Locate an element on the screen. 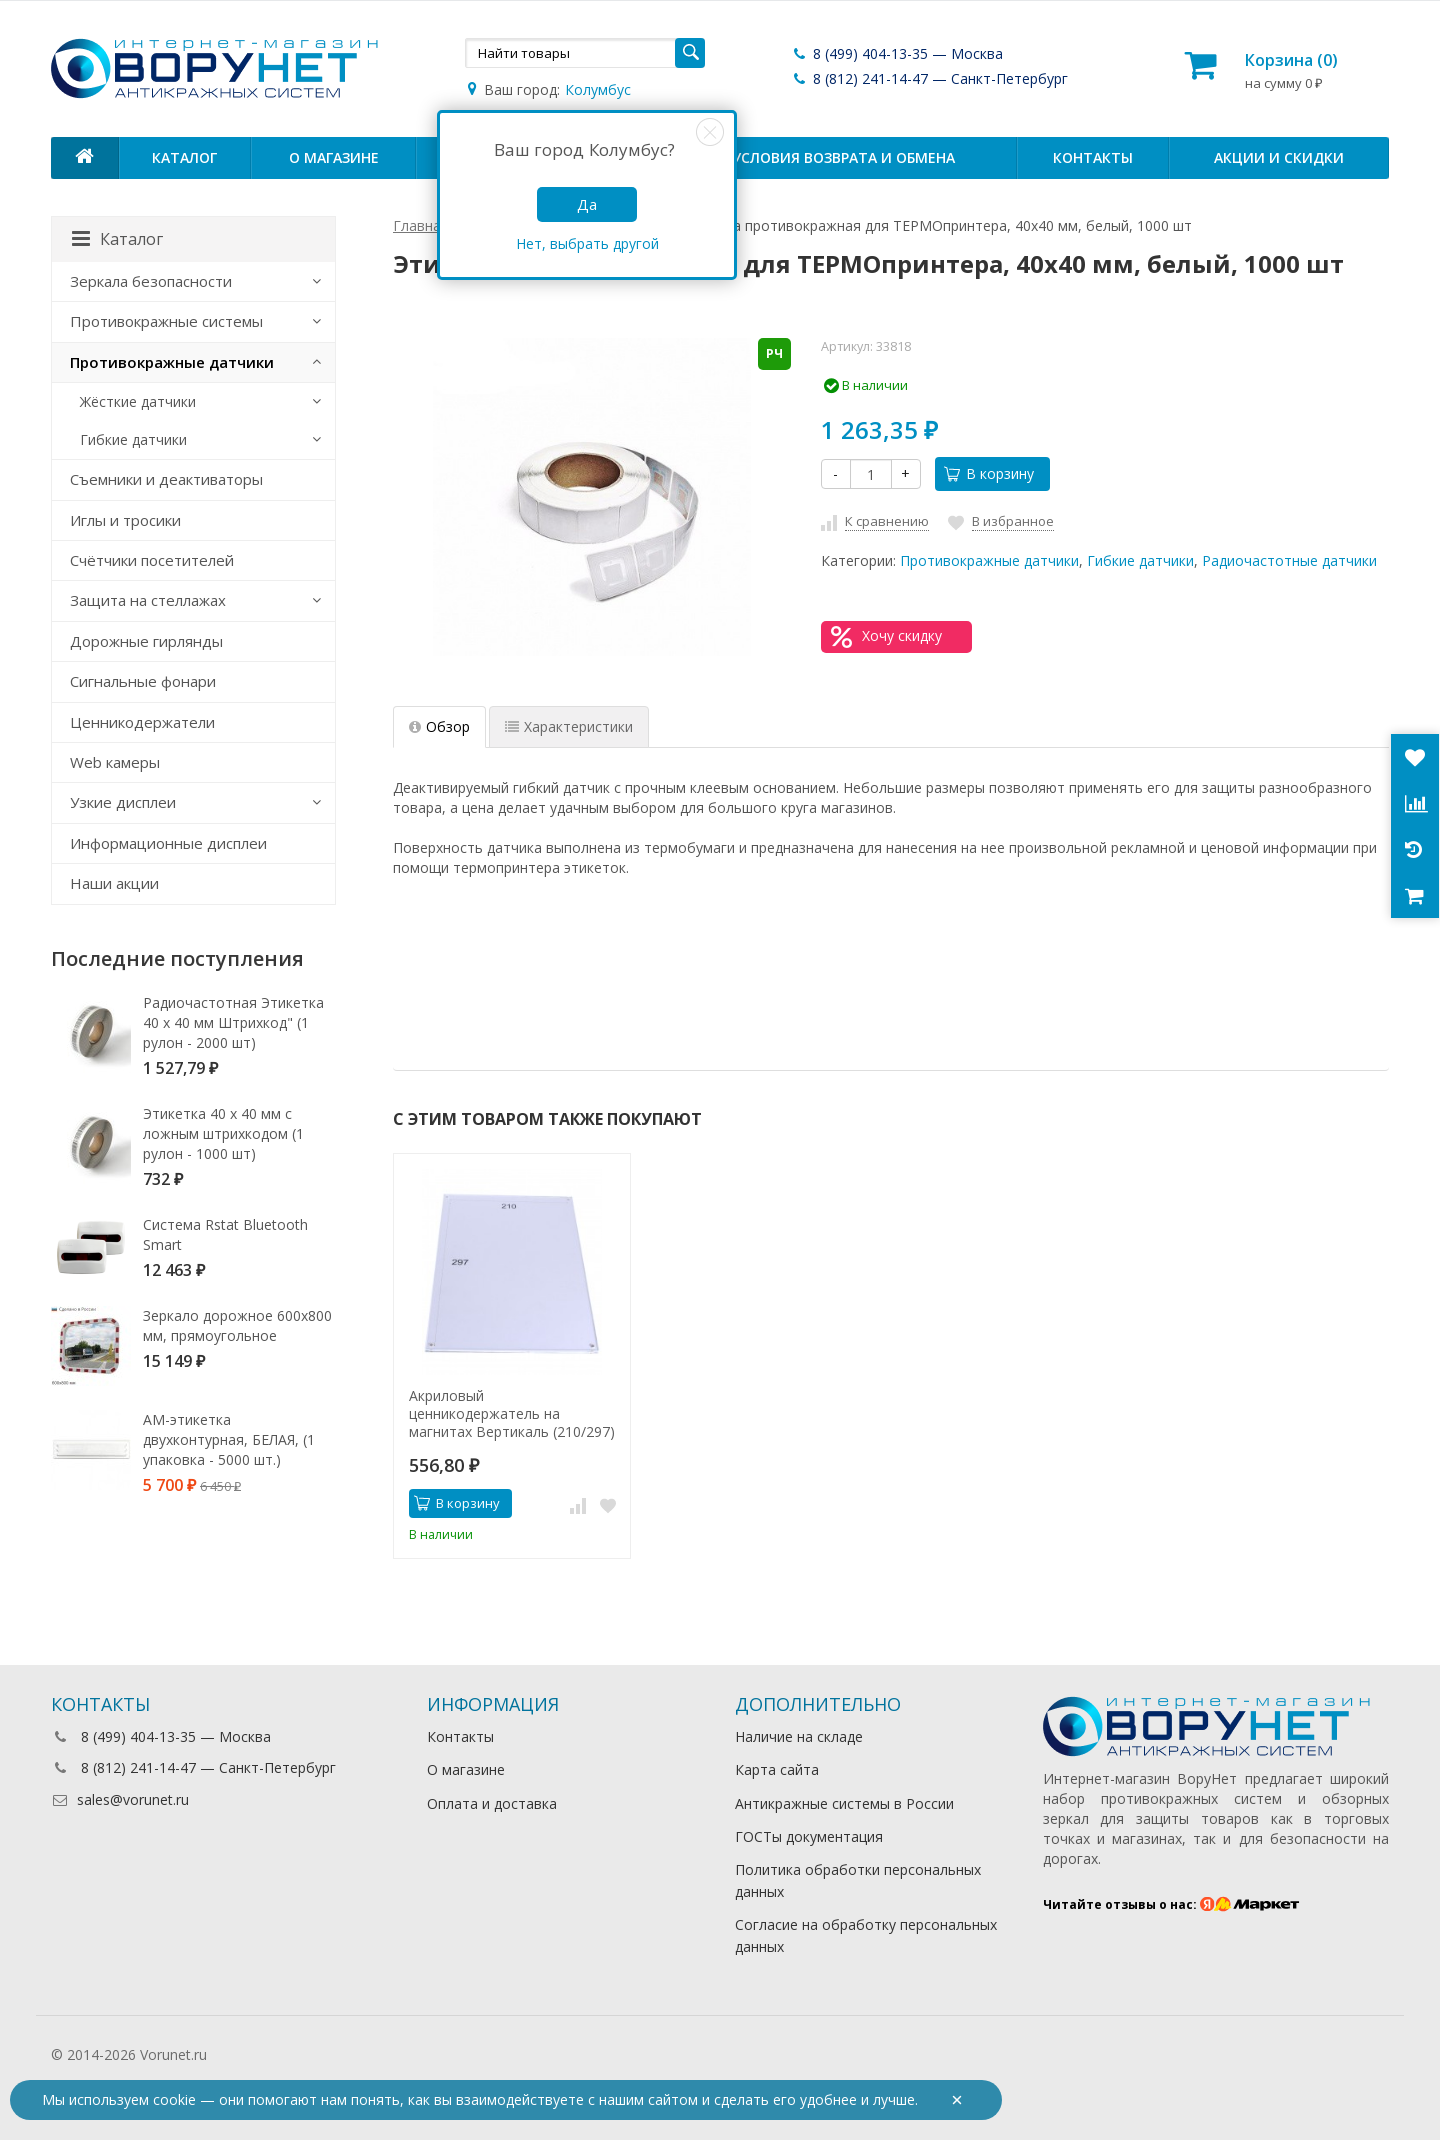  Контакты is located at coordinates (1093, 157).